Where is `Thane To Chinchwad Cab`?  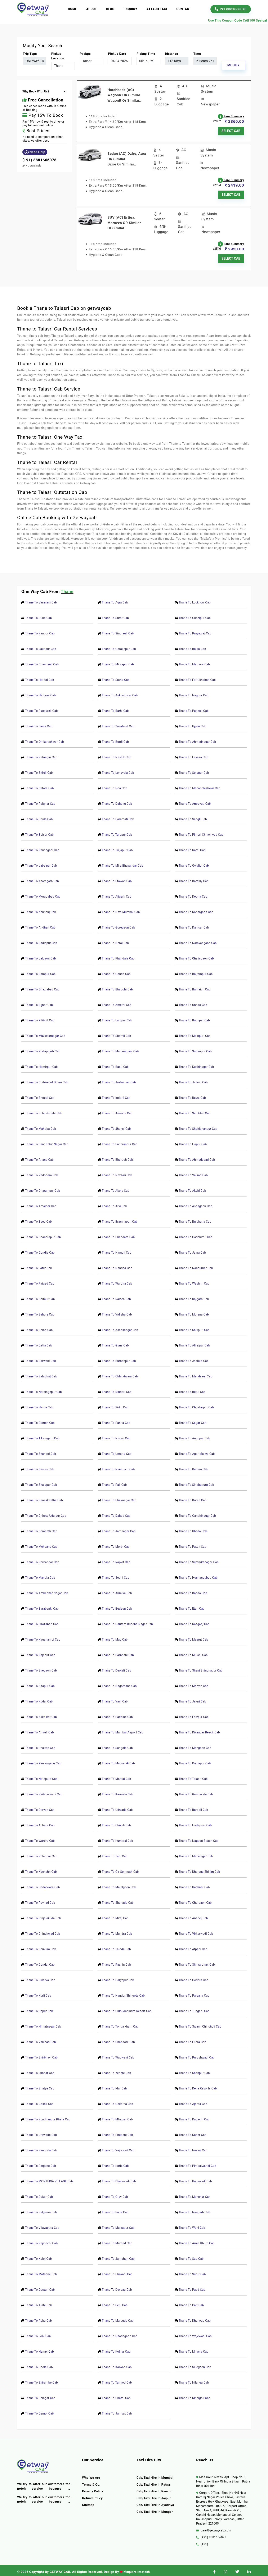 Thane To Chinchwad Cab is located at coordinates (42, 1930).